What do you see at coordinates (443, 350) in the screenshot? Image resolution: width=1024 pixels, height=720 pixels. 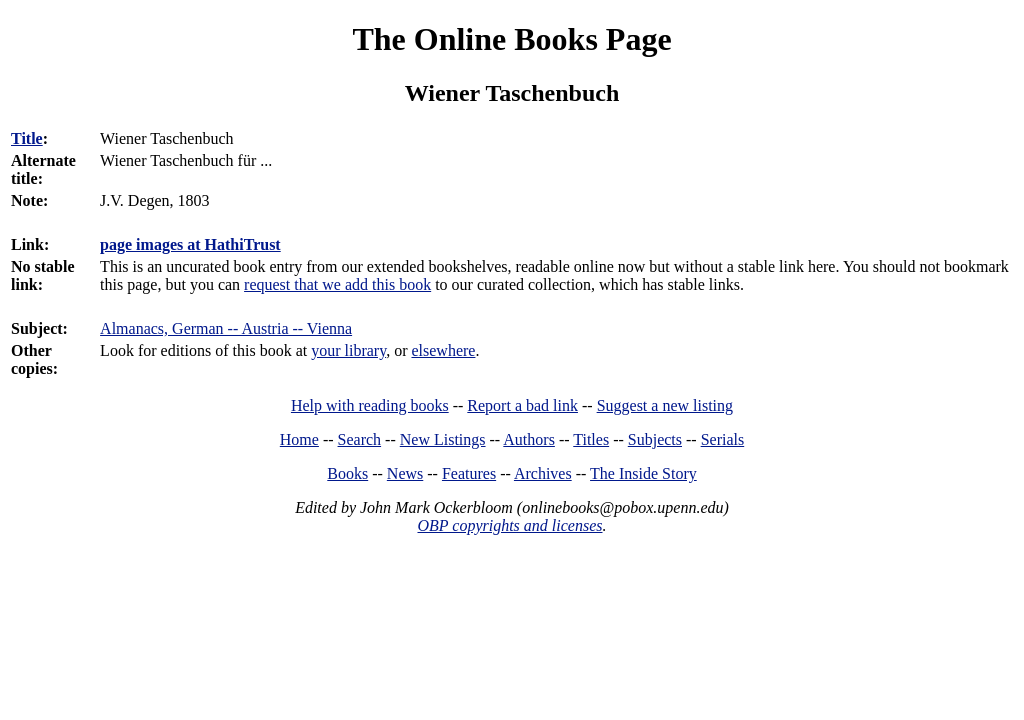 I see `elsewhere` at bounding box center [443, 350].